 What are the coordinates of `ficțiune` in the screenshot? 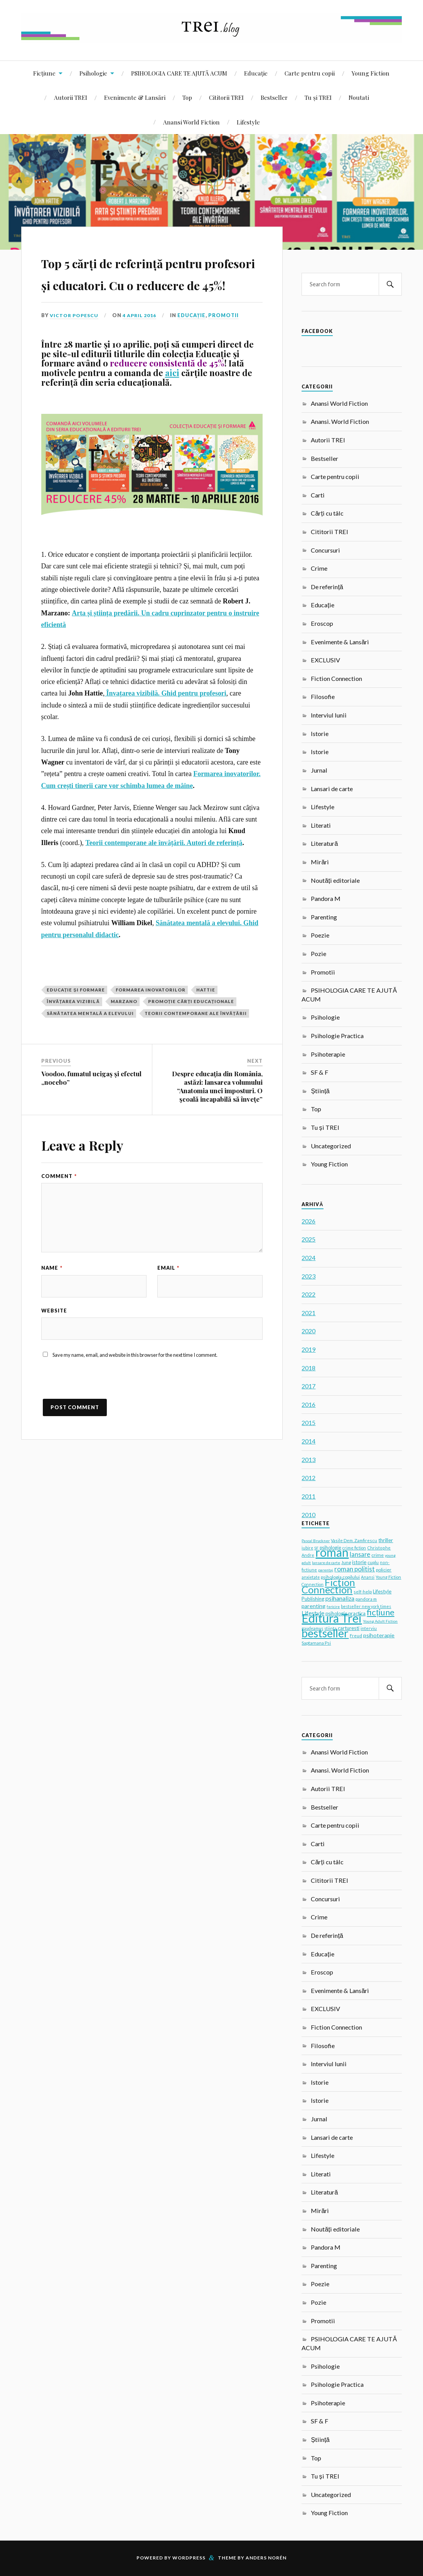 It's located at (380, 1612).